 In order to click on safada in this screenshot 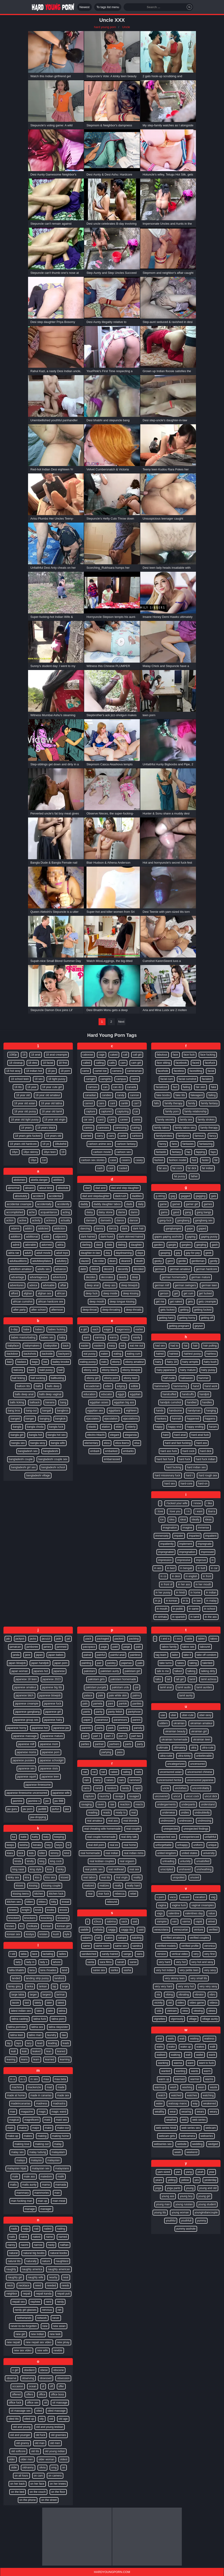, I will do `click(98, 1929)`.